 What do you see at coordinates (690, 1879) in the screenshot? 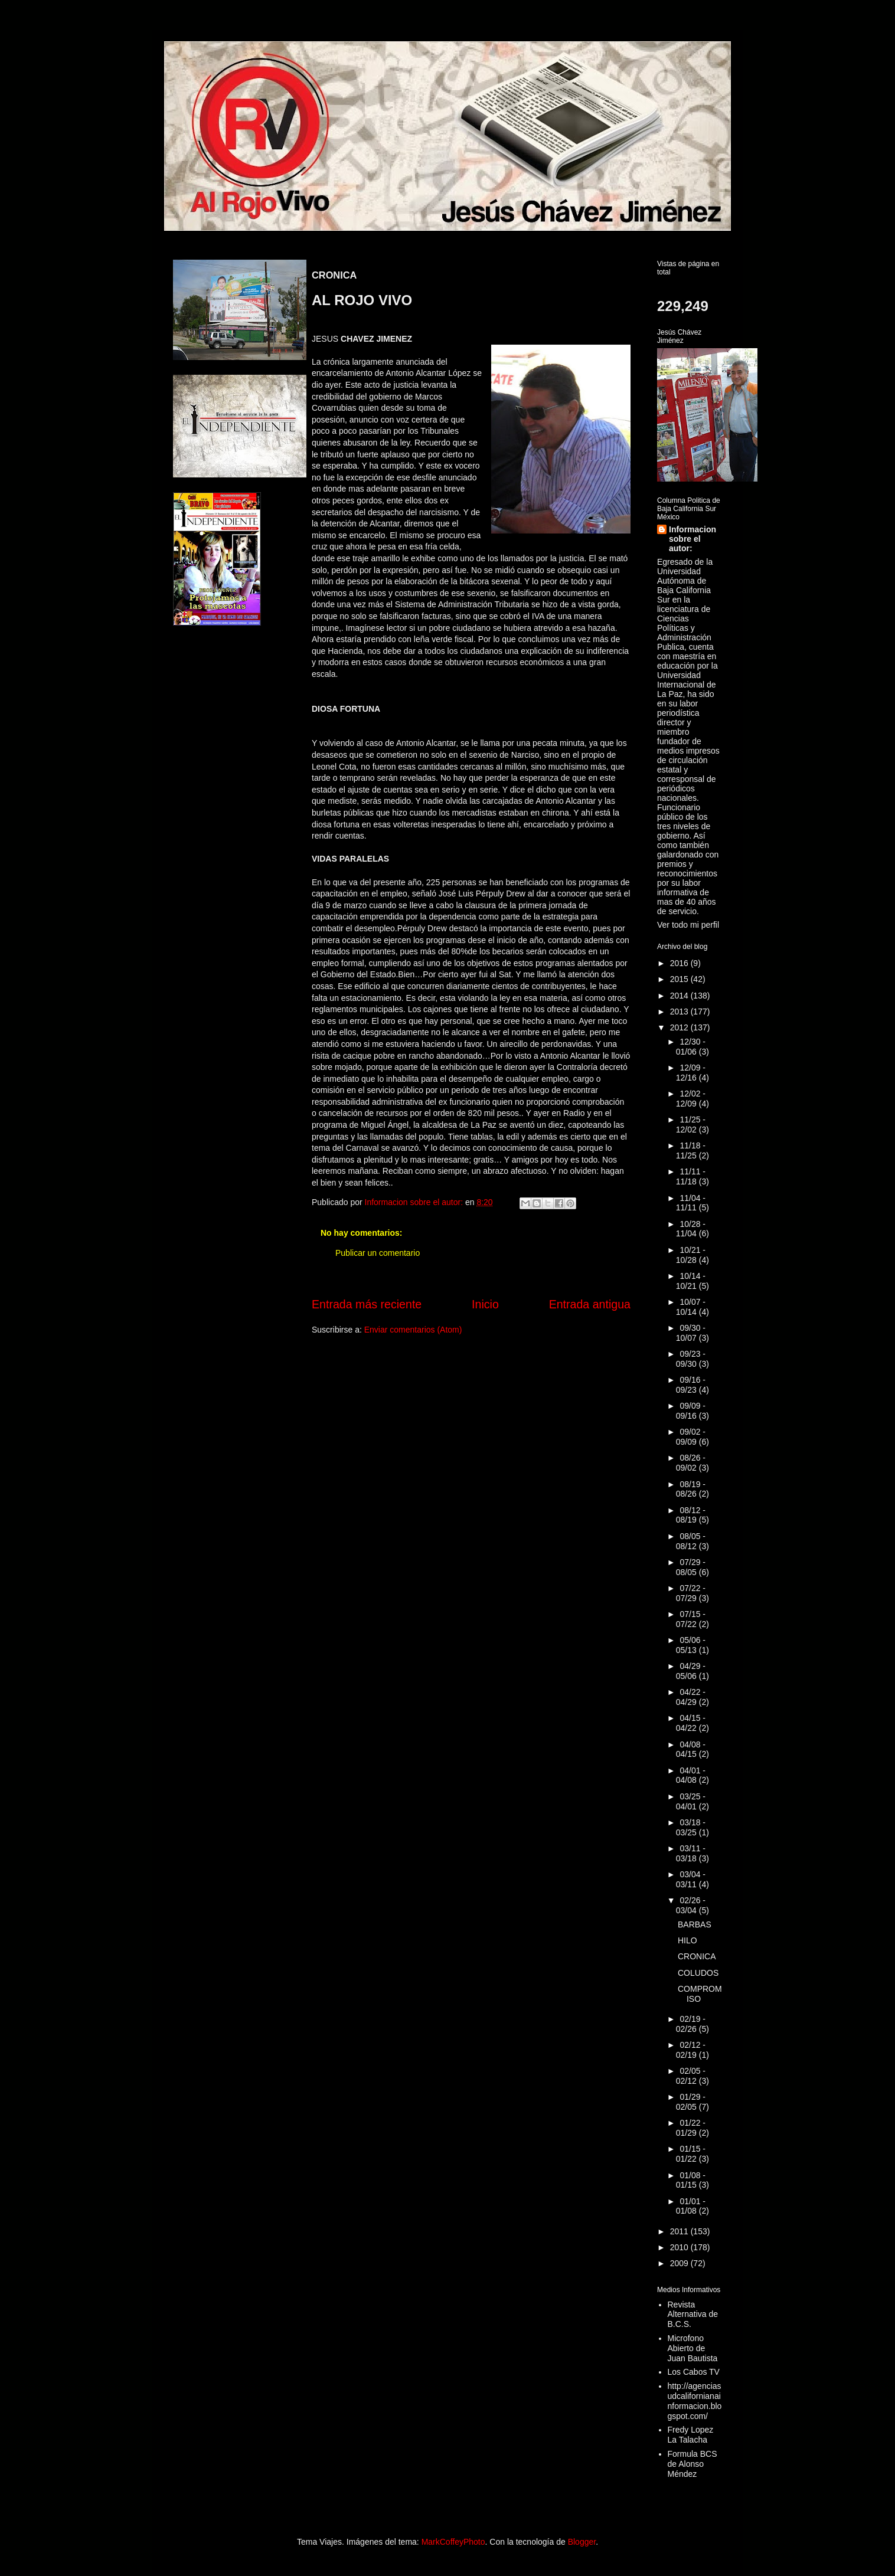
I see `03/04 - 03/11` at bounding box center [690, 1879].